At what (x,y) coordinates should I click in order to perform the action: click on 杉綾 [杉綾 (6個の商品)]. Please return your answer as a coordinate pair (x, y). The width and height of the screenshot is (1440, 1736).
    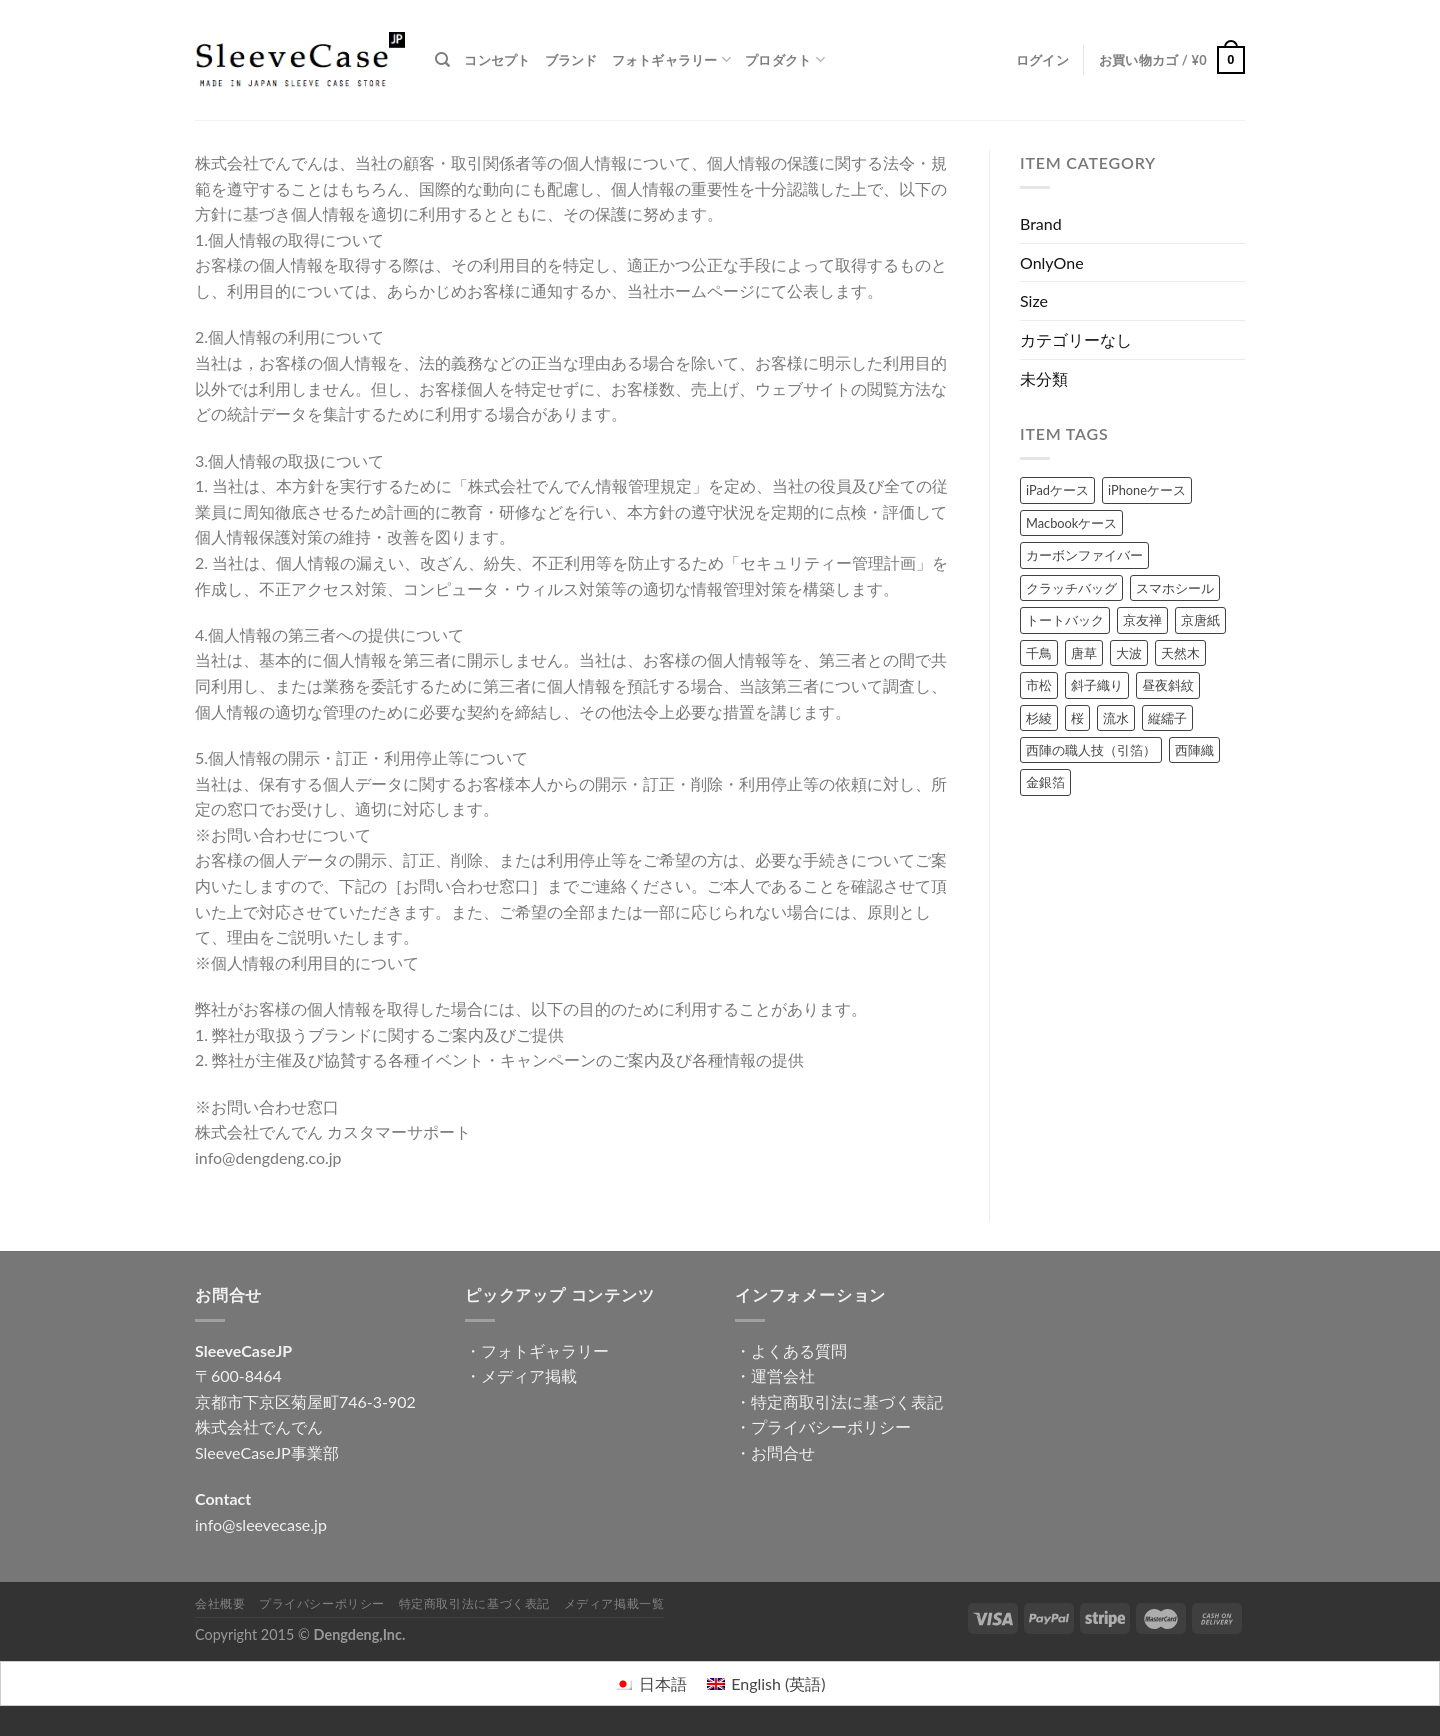
    Looking at the image, I should click on (1039, 718).